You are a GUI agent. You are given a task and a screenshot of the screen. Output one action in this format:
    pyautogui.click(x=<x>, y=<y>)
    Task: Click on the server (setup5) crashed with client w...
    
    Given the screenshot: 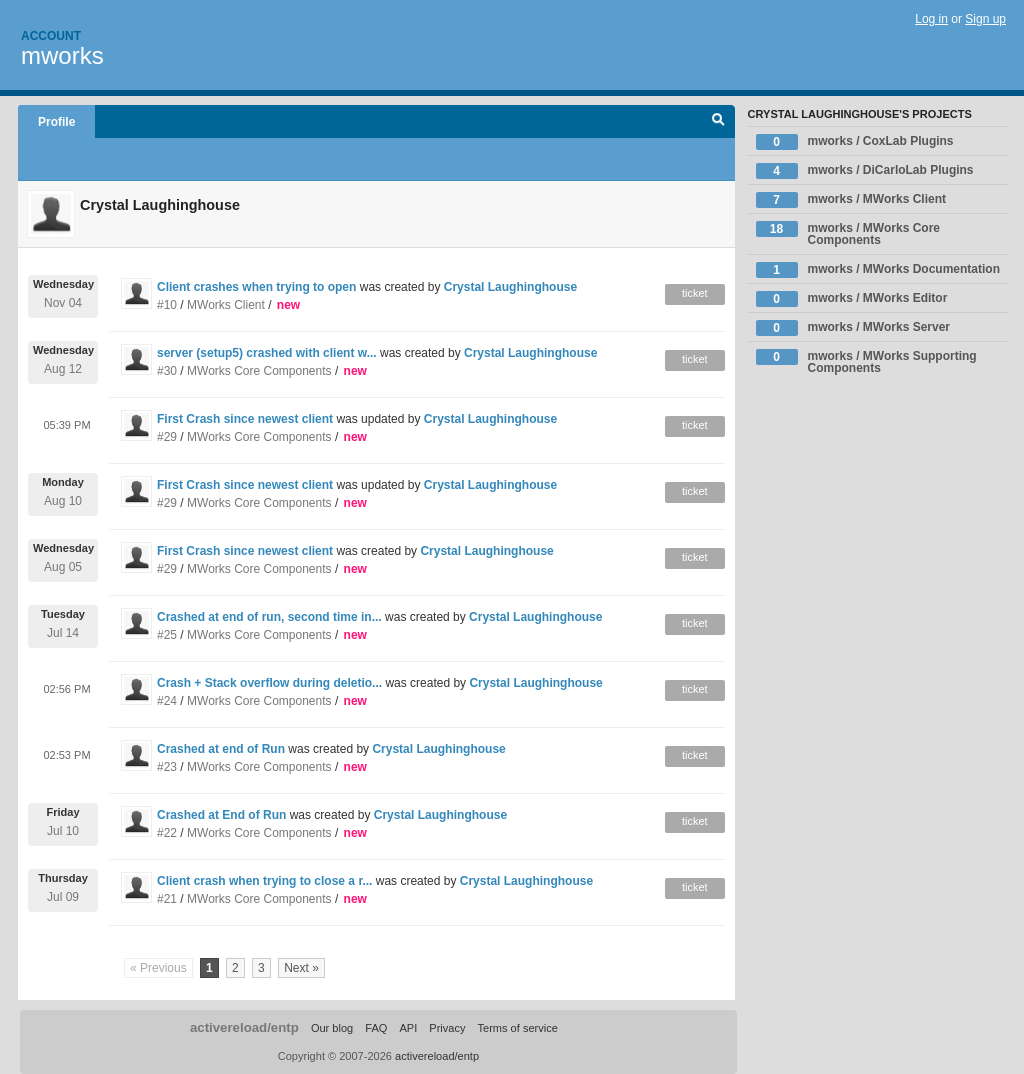 What is the action you would take?
    pyautogui.click(x=267, y=353)
    